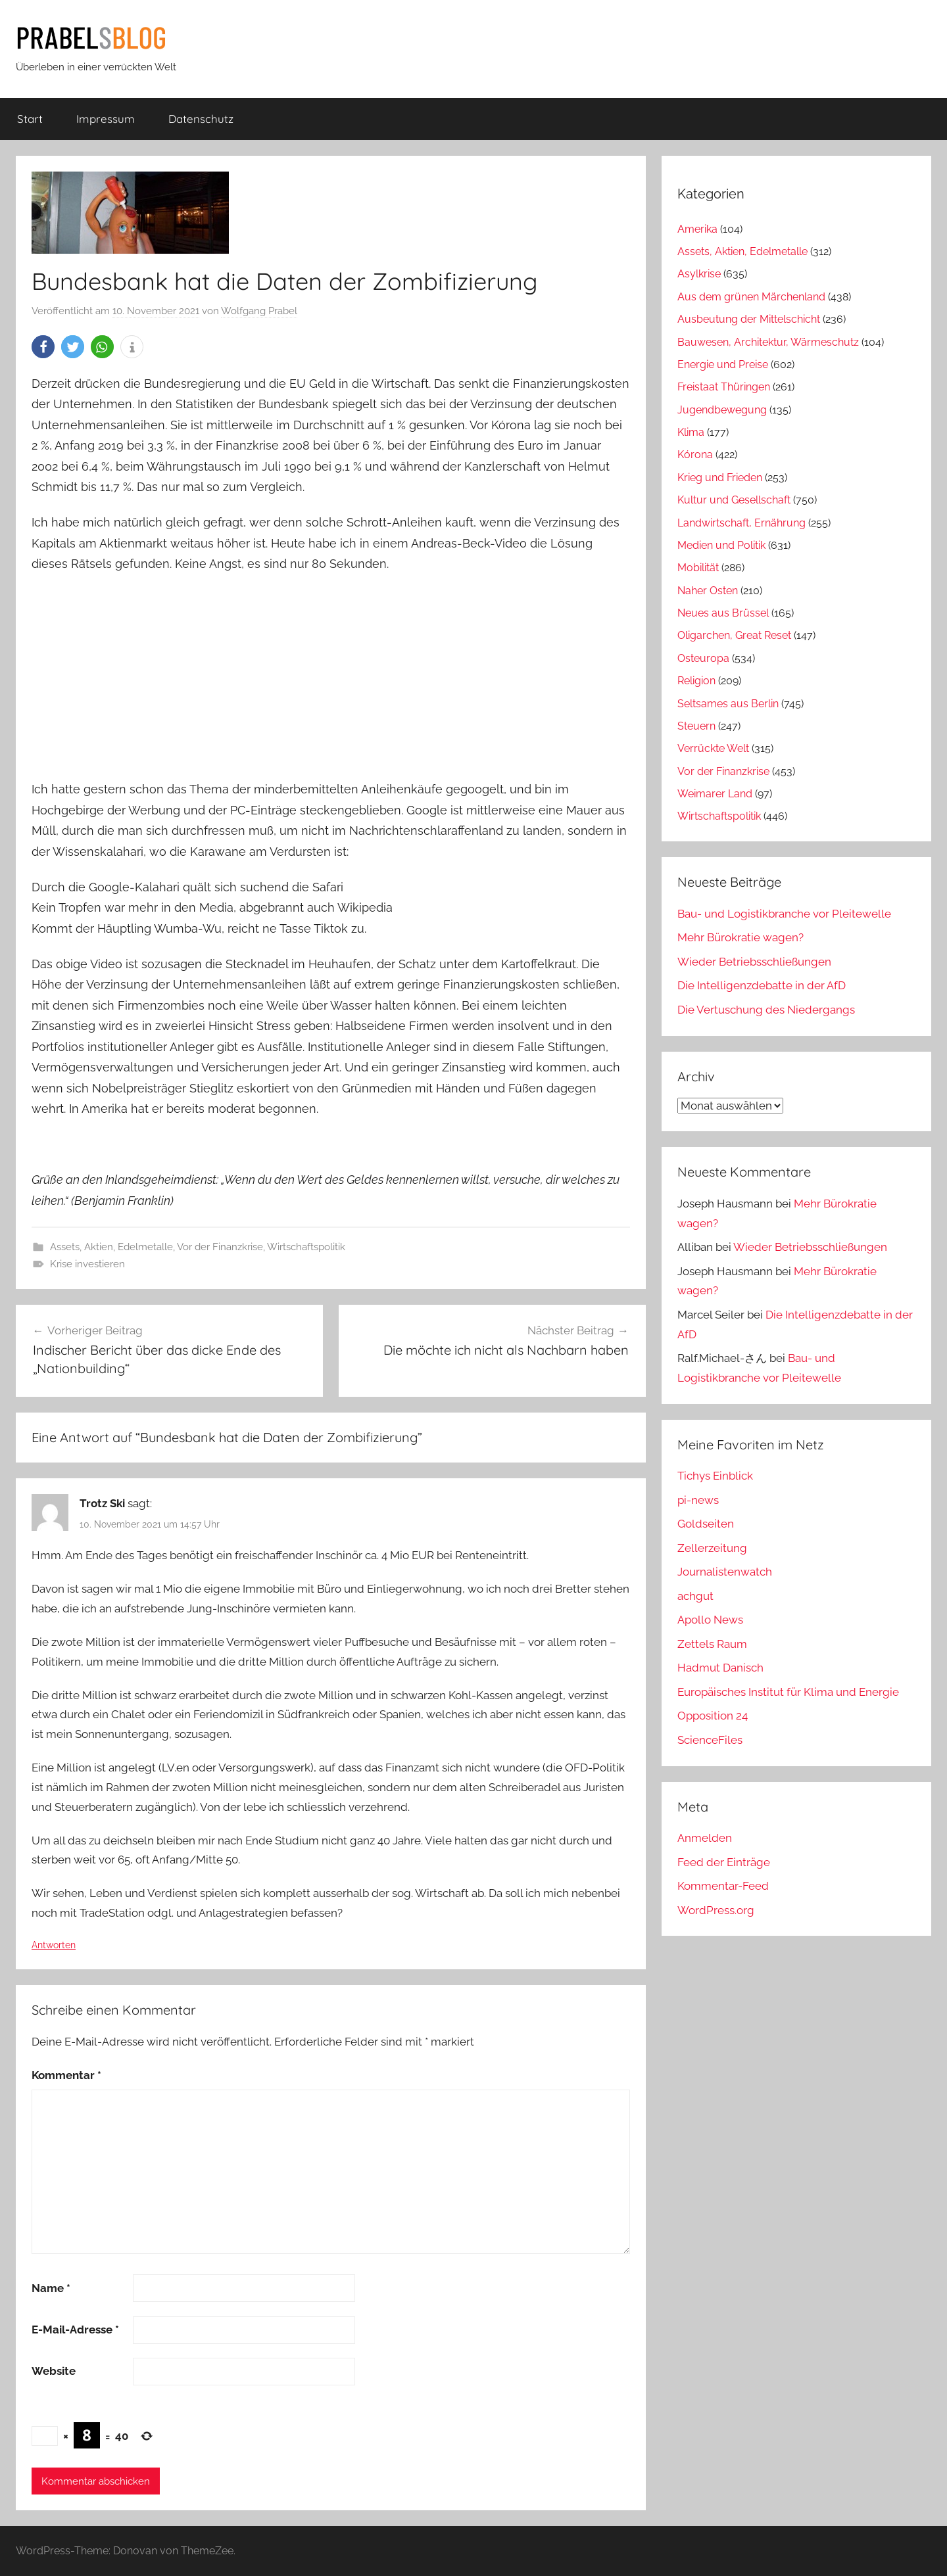 Image resolution: width=947 pixels, height=2576 pixels. I want to click on Antworten [Auf Trotz Ski antworten], so click(54, 1945).